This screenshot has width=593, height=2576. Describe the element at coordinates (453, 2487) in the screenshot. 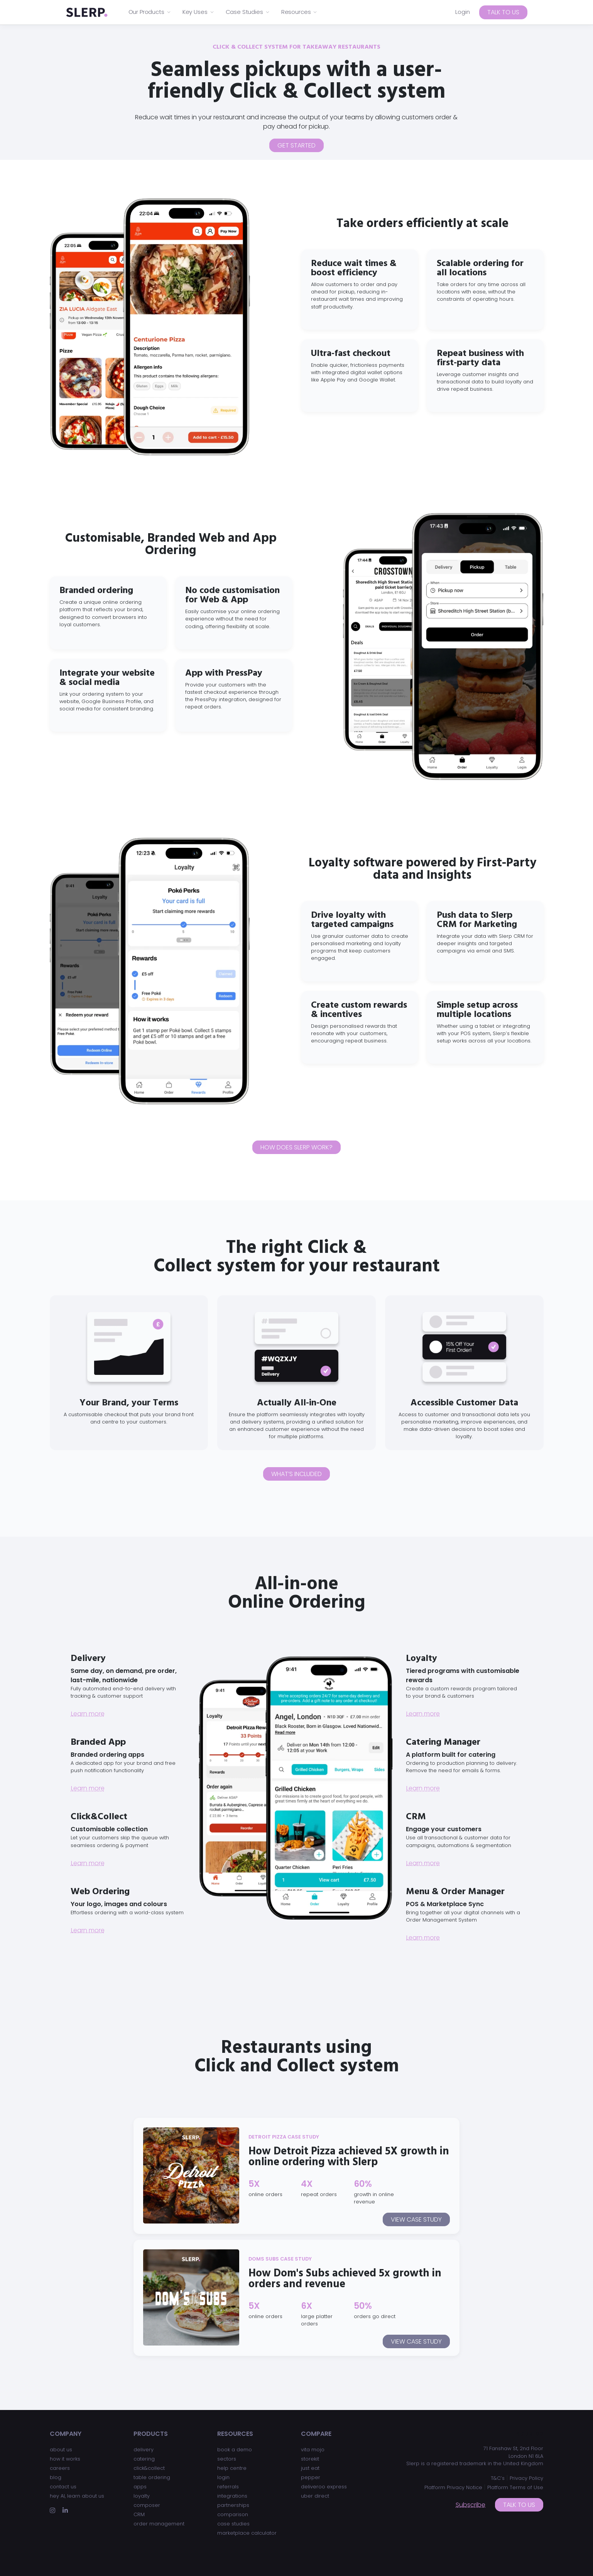

I see `Platform Privacy Notice` at that location.